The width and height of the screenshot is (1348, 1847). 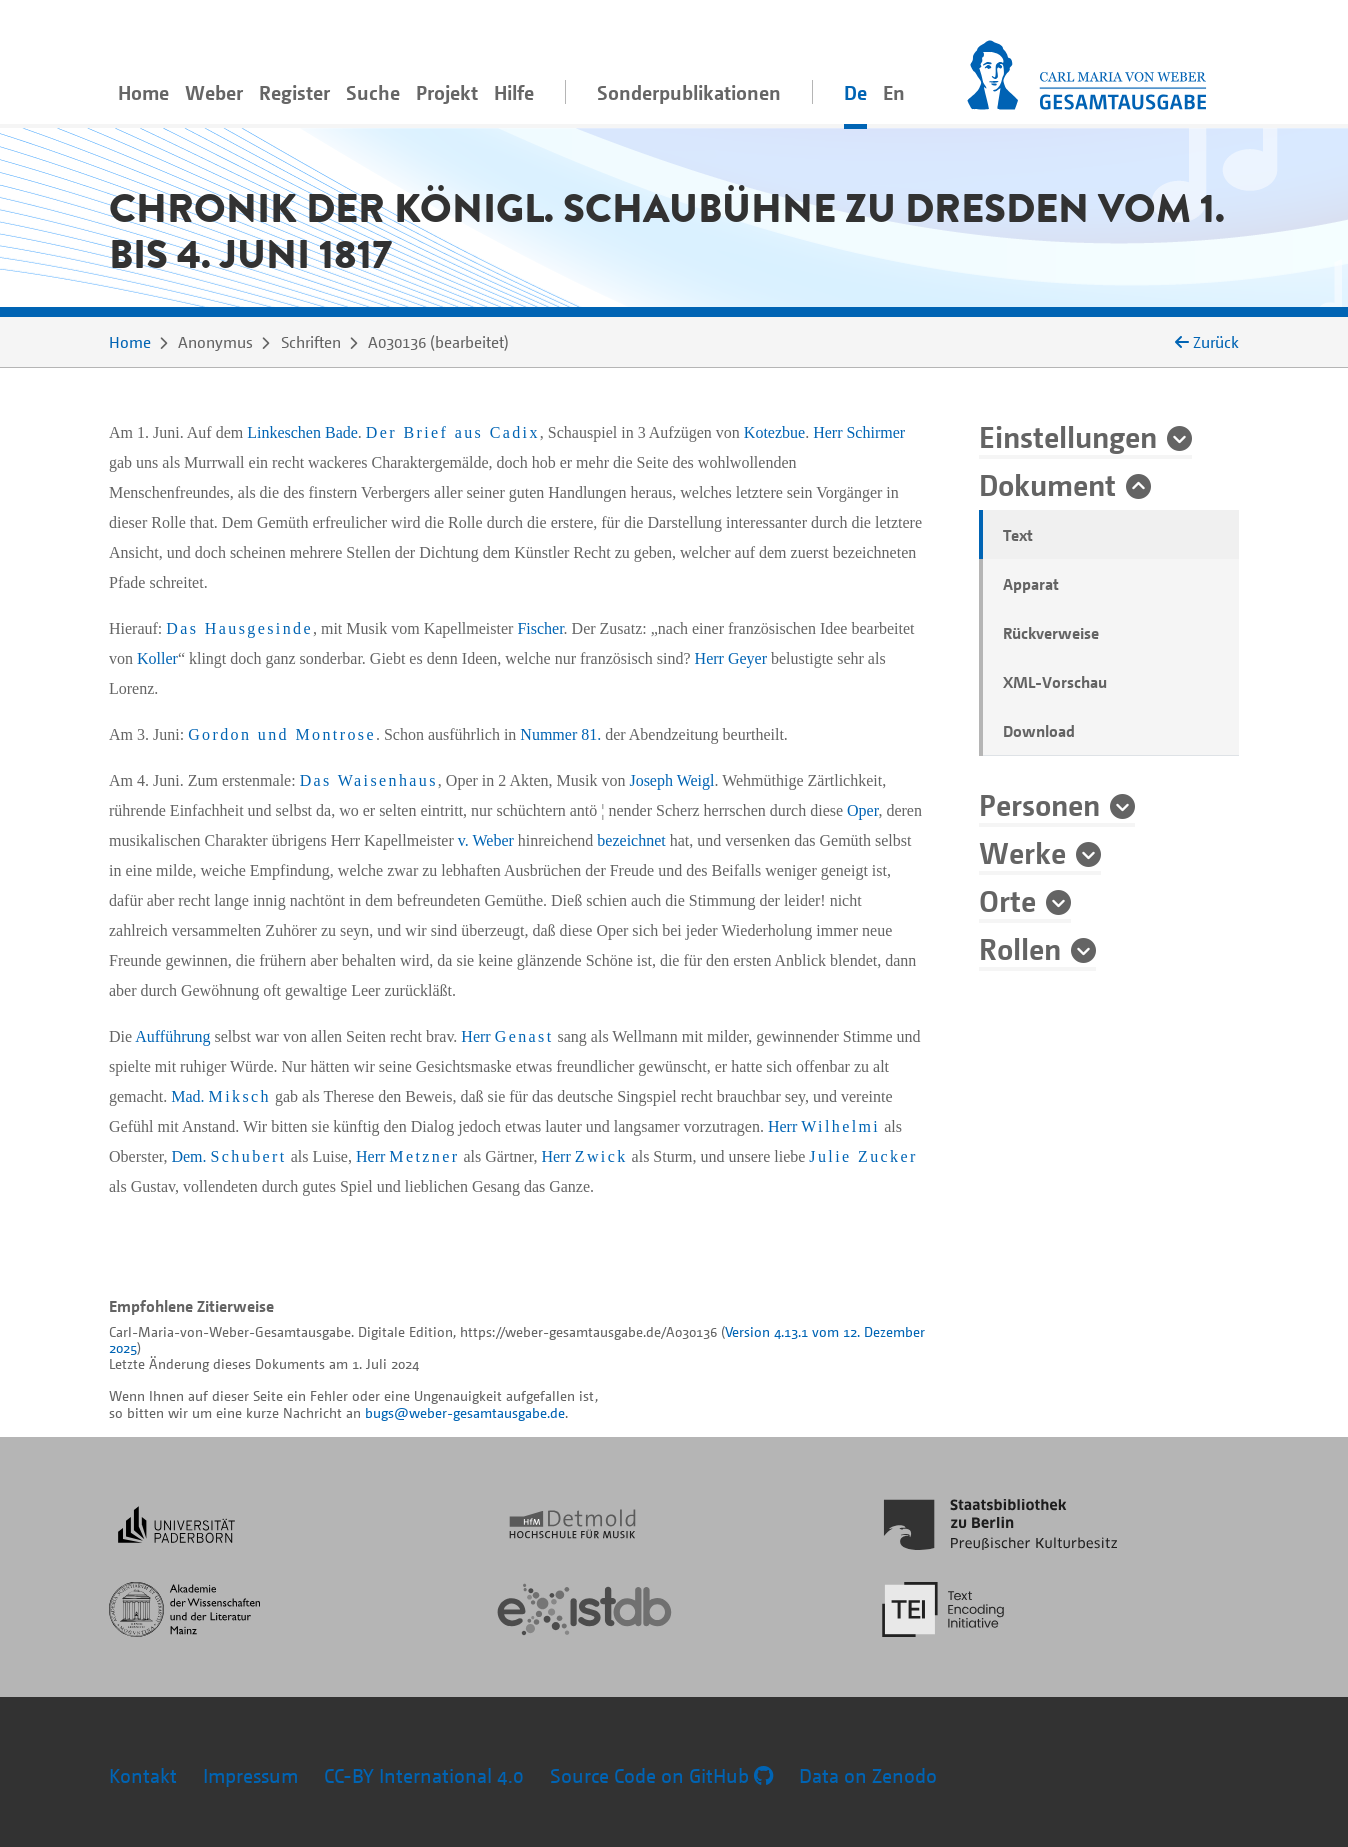 I want to click on Aufführung, so click(x=172, y=1036).